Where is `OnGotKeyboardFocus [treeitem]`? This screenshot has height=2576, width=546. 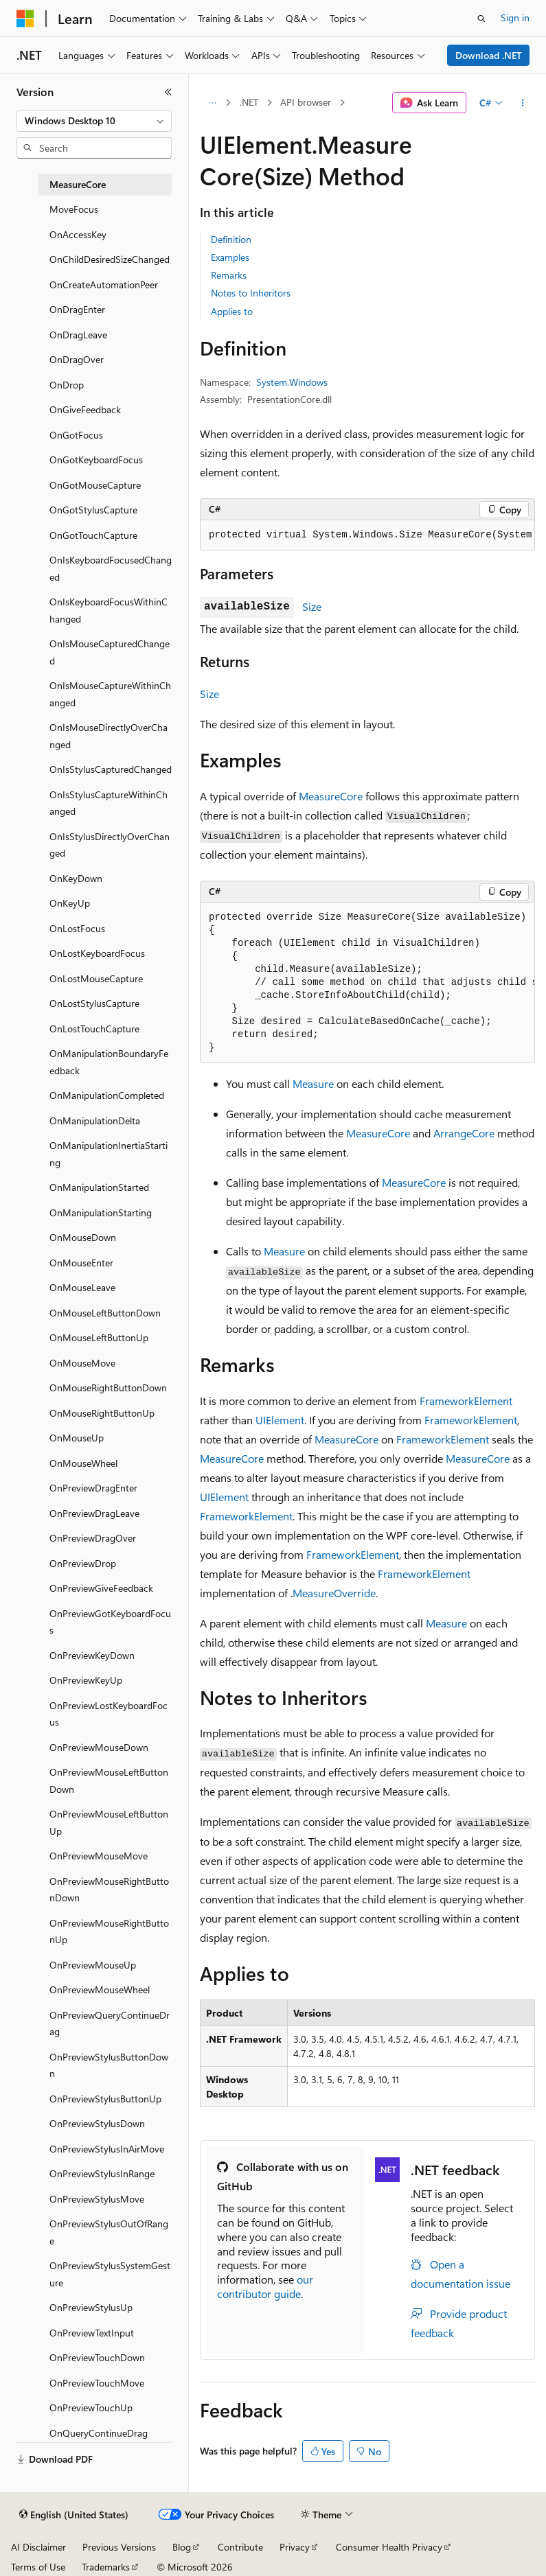
OnGotKeyboardFocus [treeitem] is located at coordinates (96, 459).